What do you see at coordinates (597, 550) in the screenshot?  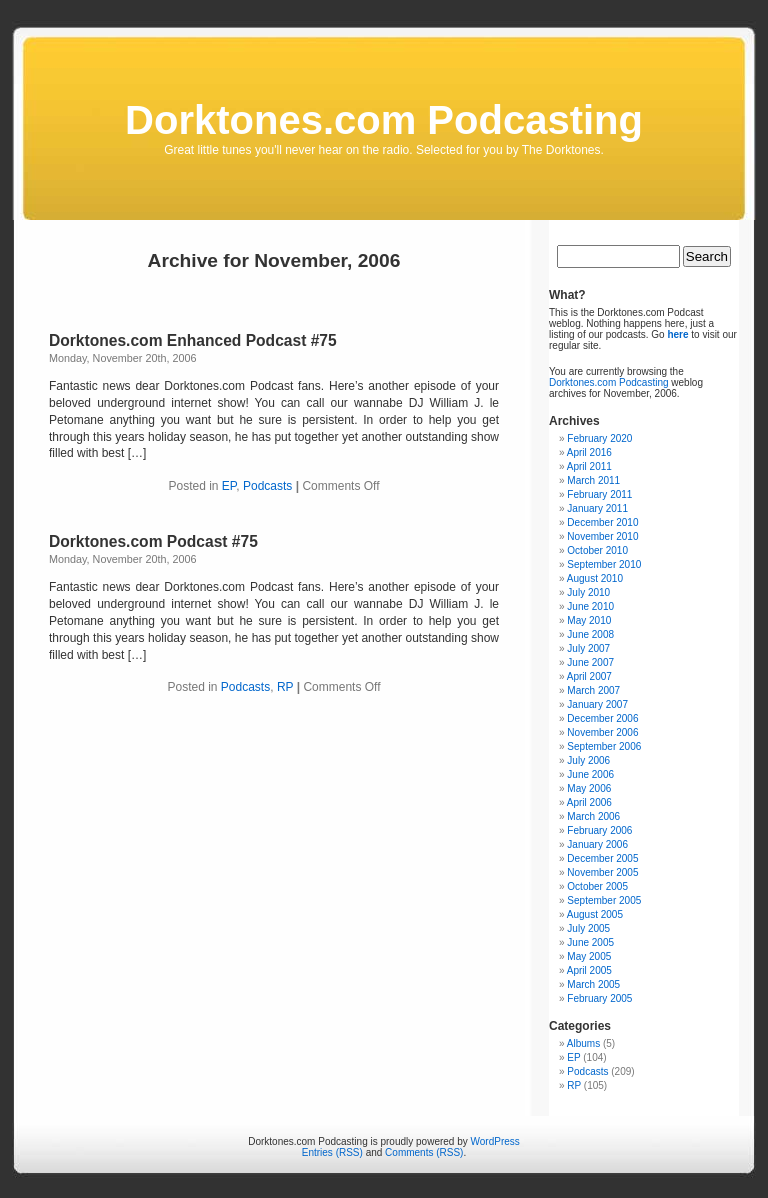 I see `October 2010` at bounding box center [597, 550].